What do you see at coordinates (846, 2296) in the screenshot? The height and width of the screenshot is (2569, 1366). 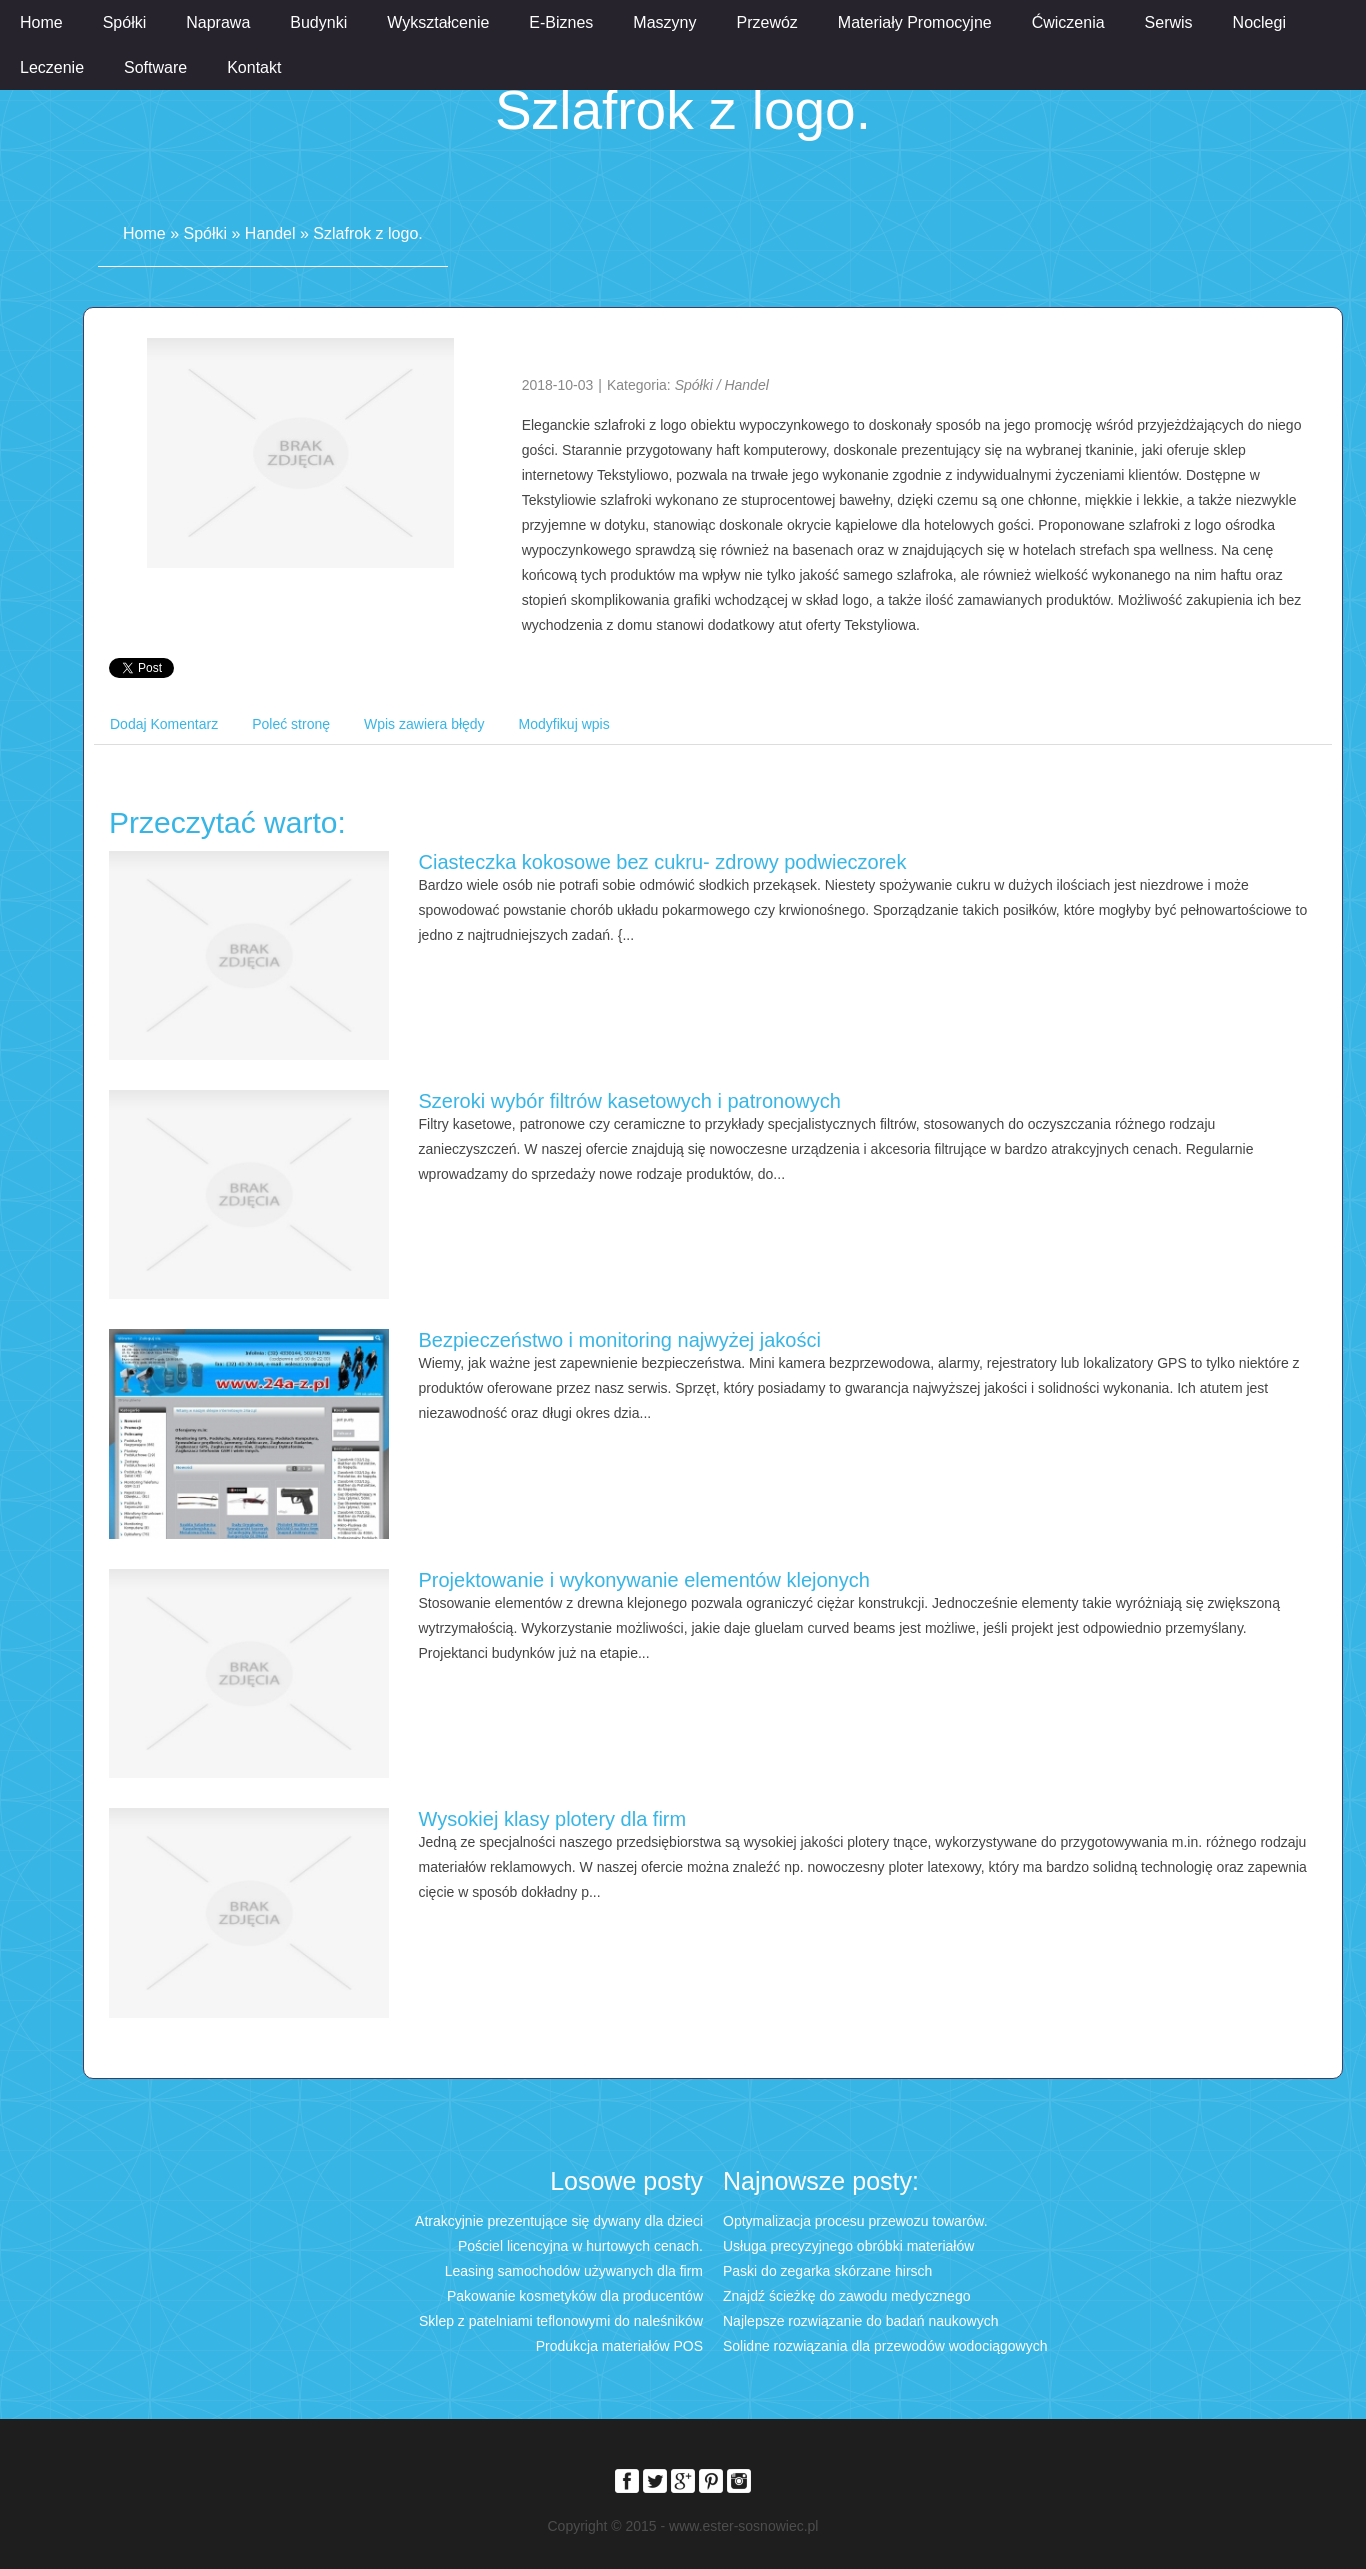 I see `Znajdź ścieżkę do zawodu medycznego` at bounding box center [846, 2296].